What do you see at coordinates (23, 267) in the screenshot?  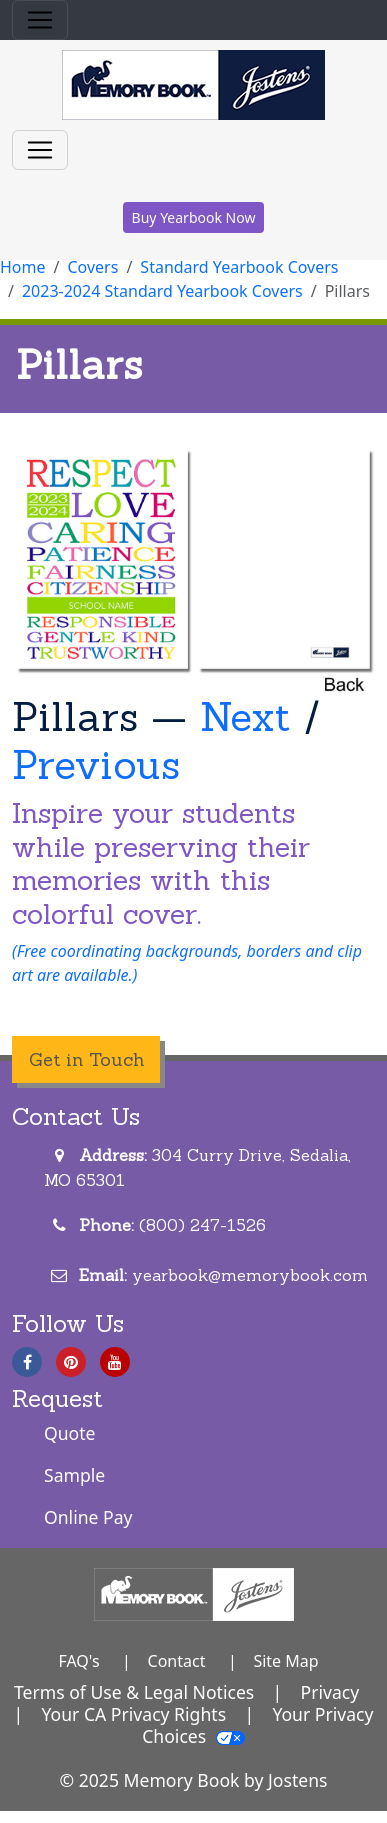 I see `Home` at bounding box center [23, 267].